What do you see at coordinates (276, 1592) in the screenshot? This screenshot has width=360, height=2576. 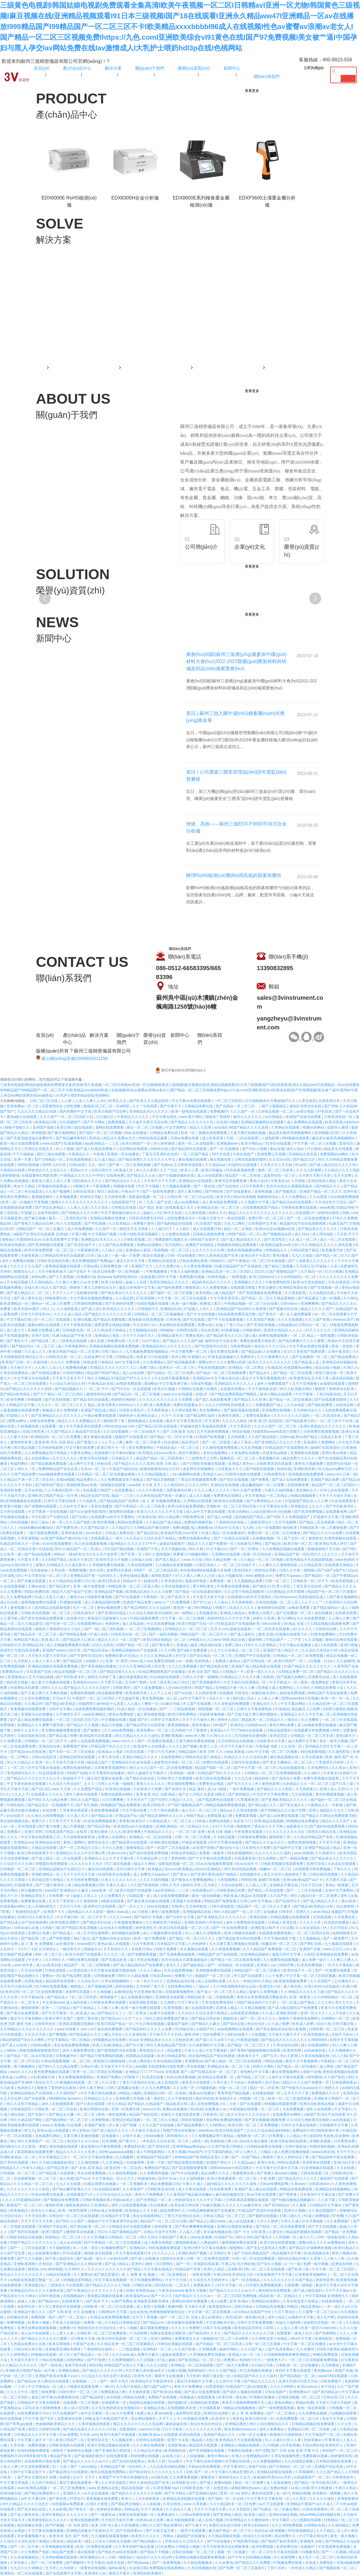 I see `日日夜精品` at bounding box center [276, 1592].